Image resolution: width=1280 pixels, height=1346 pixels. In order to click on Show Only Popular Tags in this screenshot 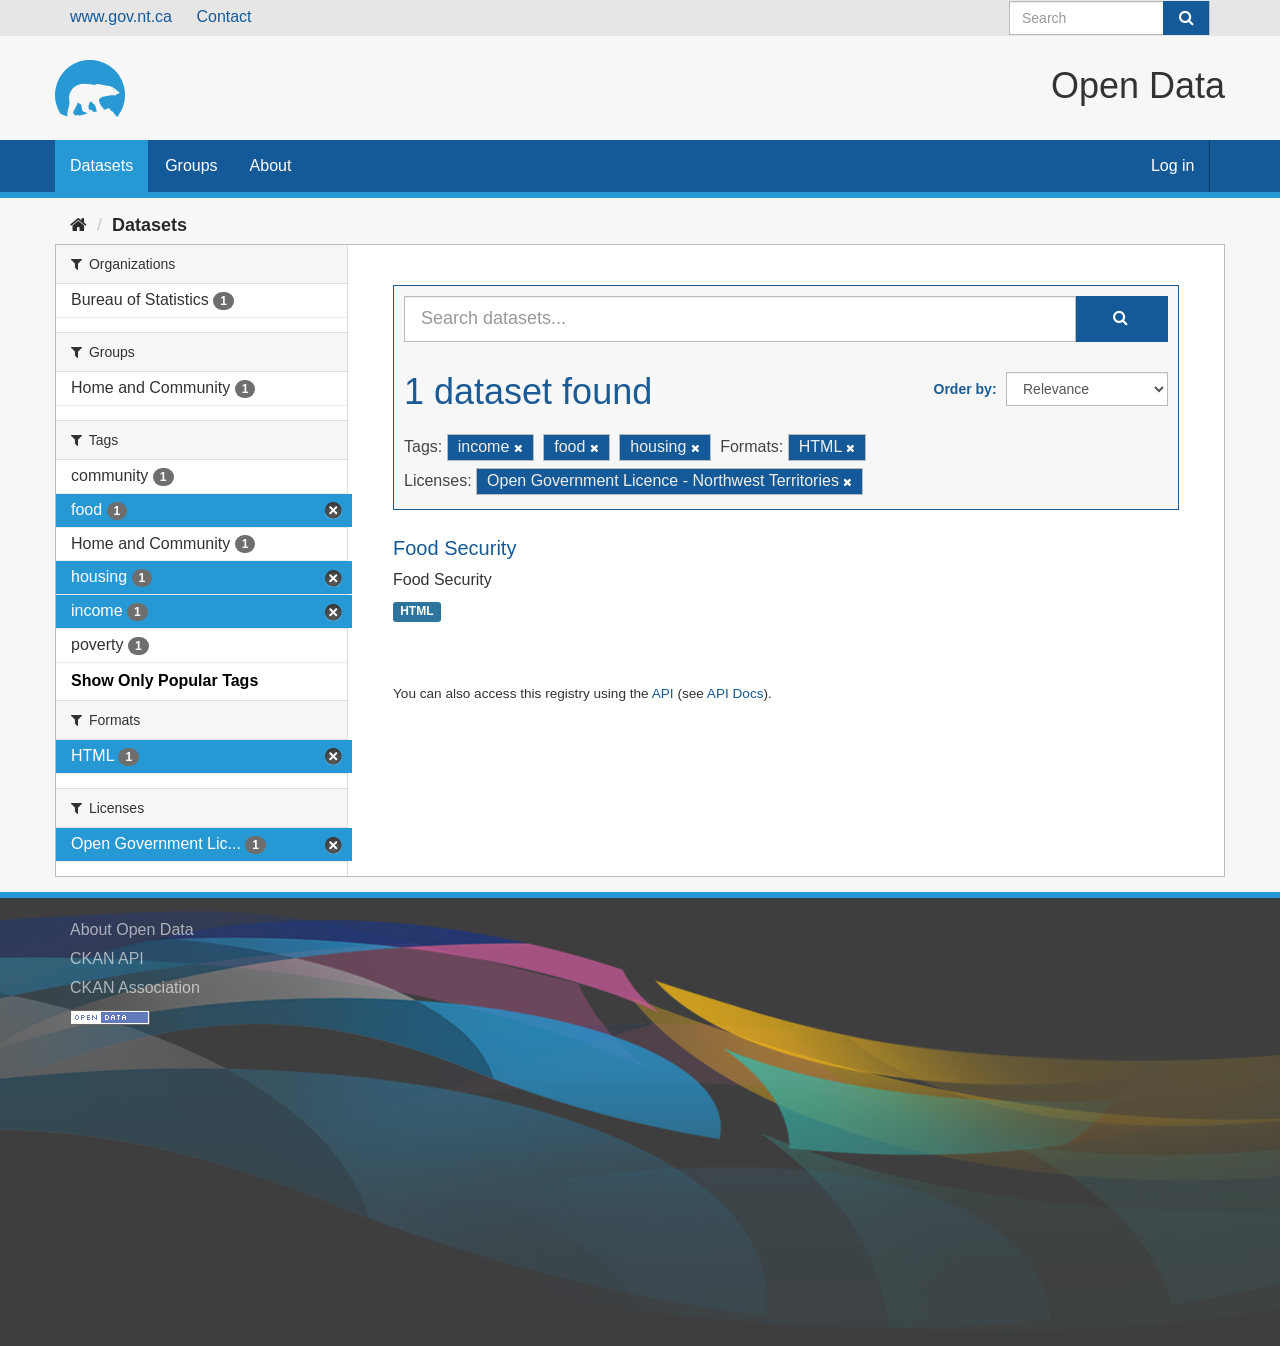, I will do `click(164, 680)`.